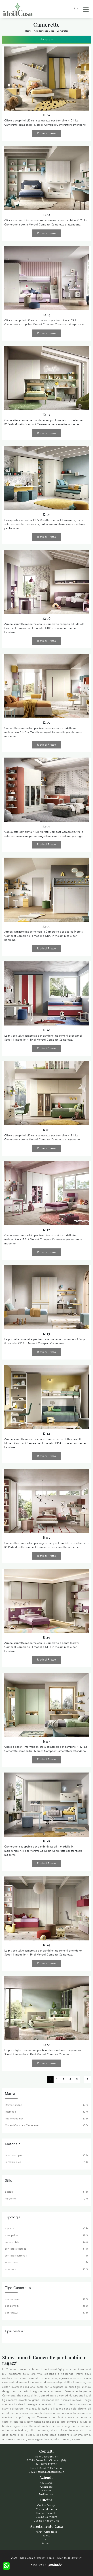 The width and height of the screenshot is (93, 2576). What do you see at coordinates (46, 133) in the screenshot?
I see `Richiedi Prezzo` at bounding box center [46, 133].